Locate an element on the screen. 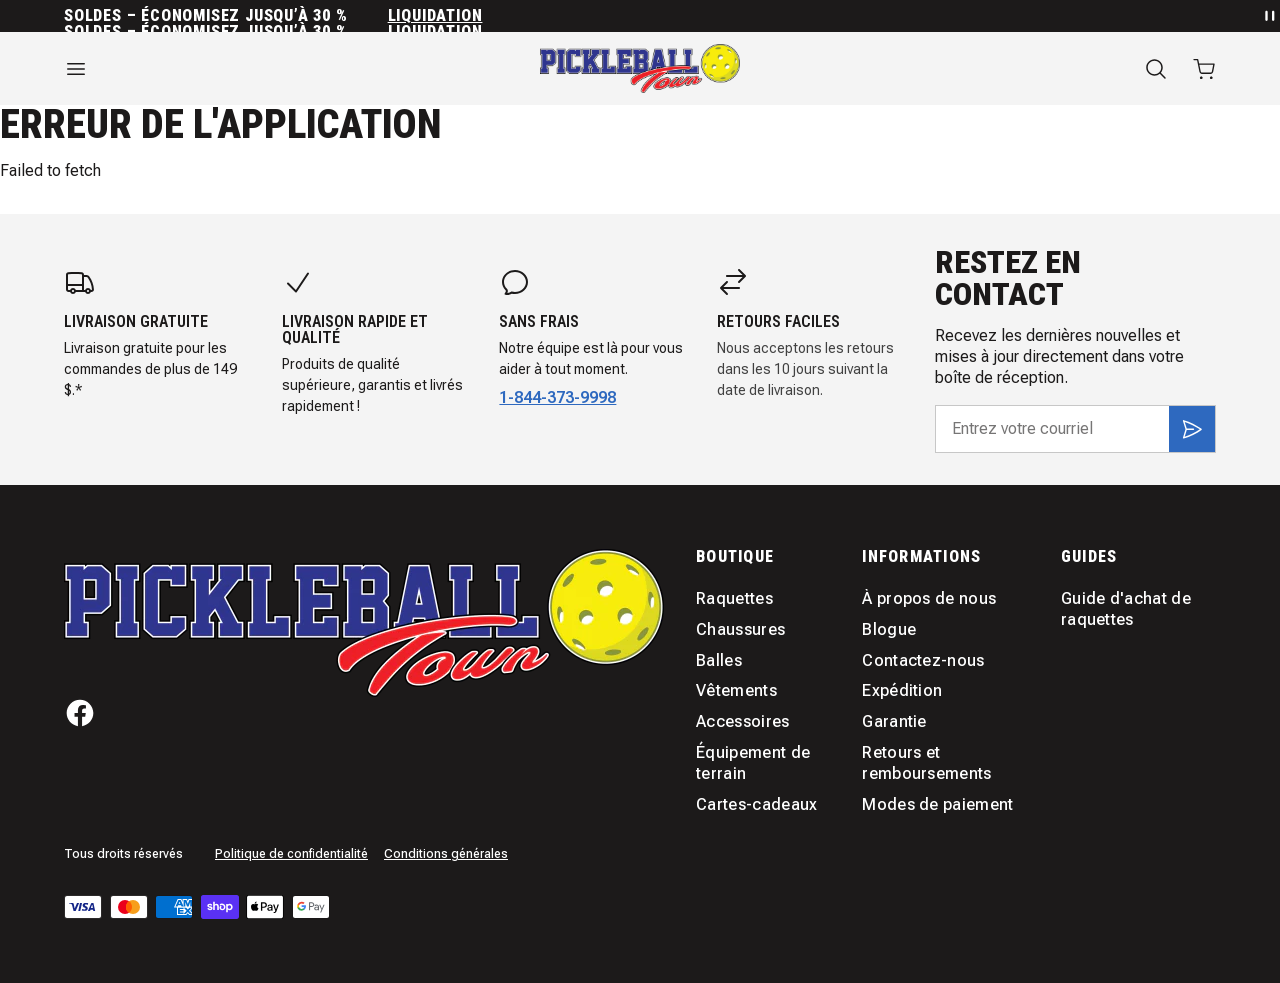 This screenshot has width=1280, height=983. Guide d'achat de raquettes is located at coordinates (1126, 609).